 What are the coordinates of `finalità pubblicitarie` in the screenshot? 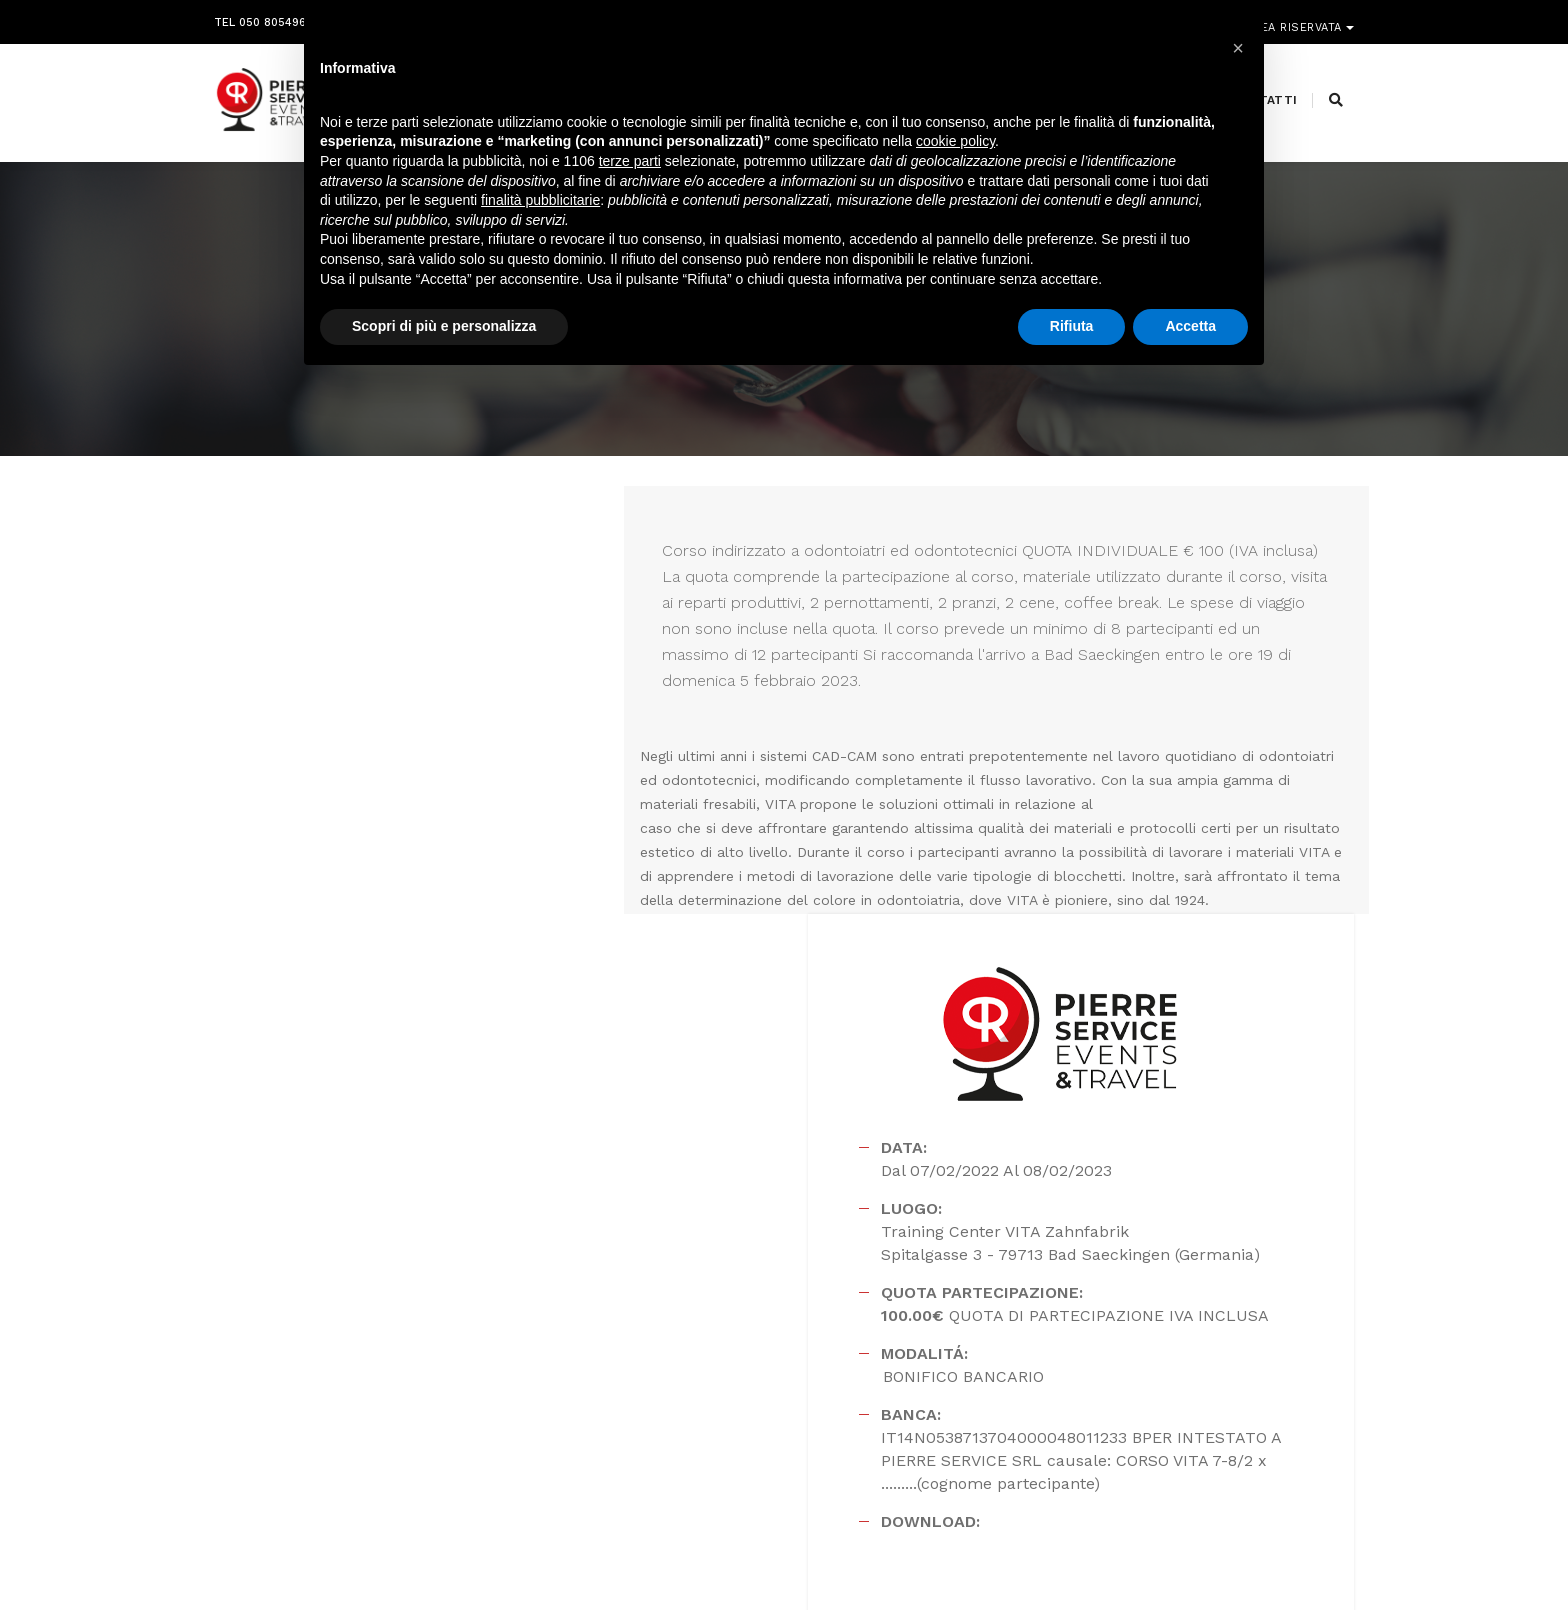 It's located at (540, 203).